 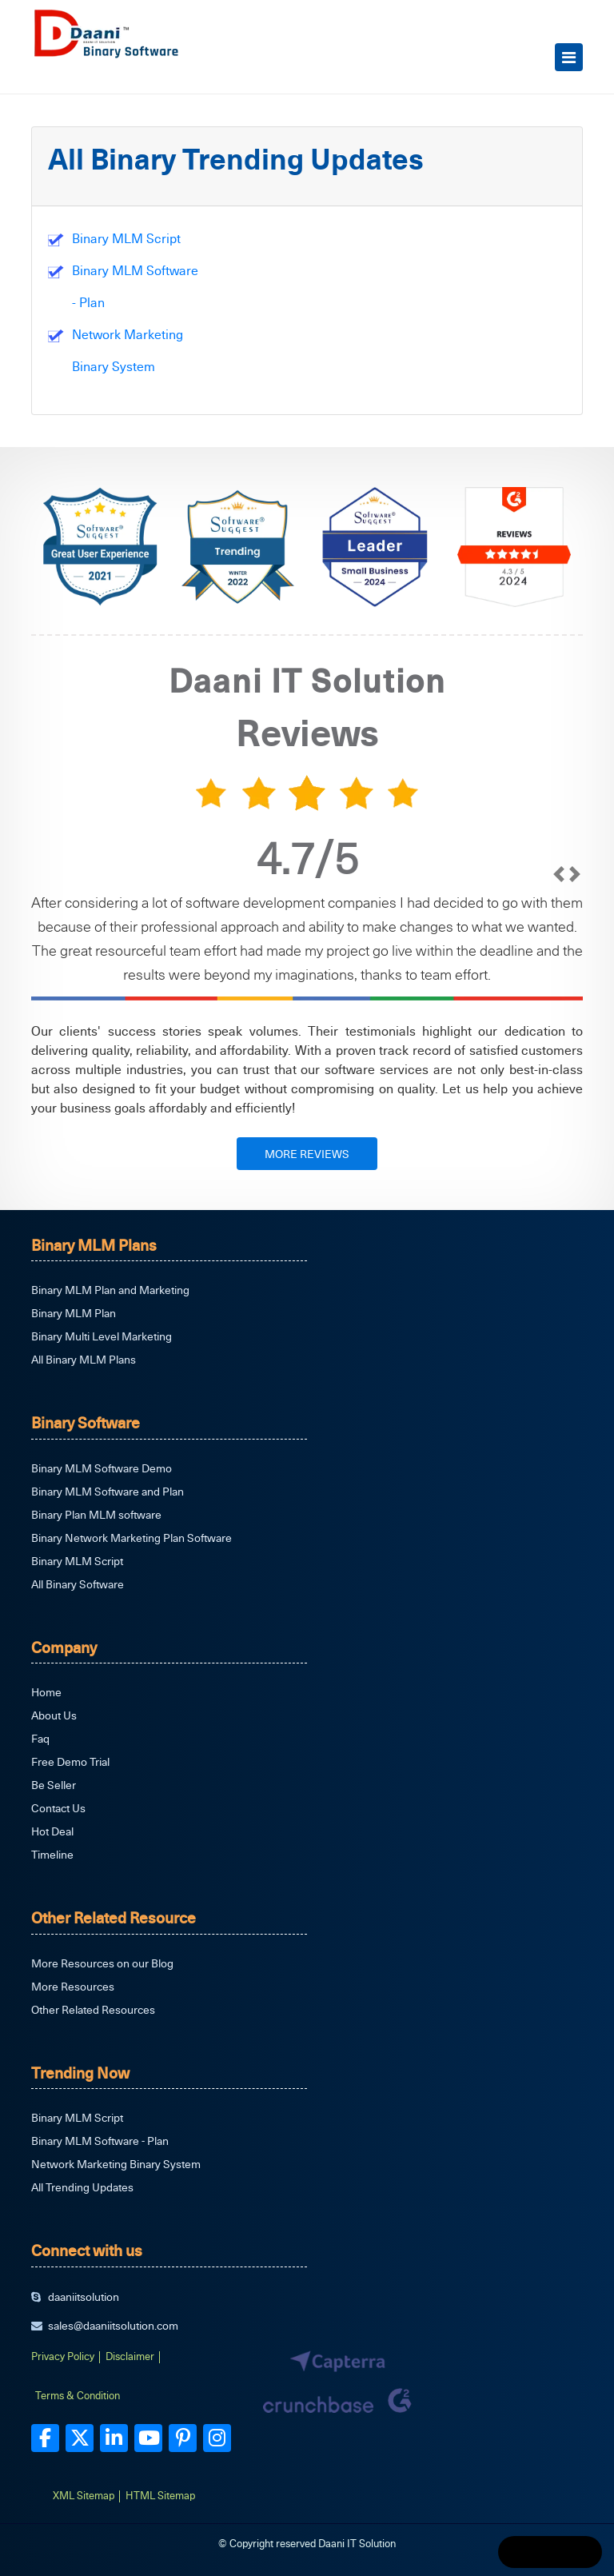 What do you see at coordinates (77, 2395) in the screenshot?
I see `Terms & Condition` at bounding box center [77, 2395].